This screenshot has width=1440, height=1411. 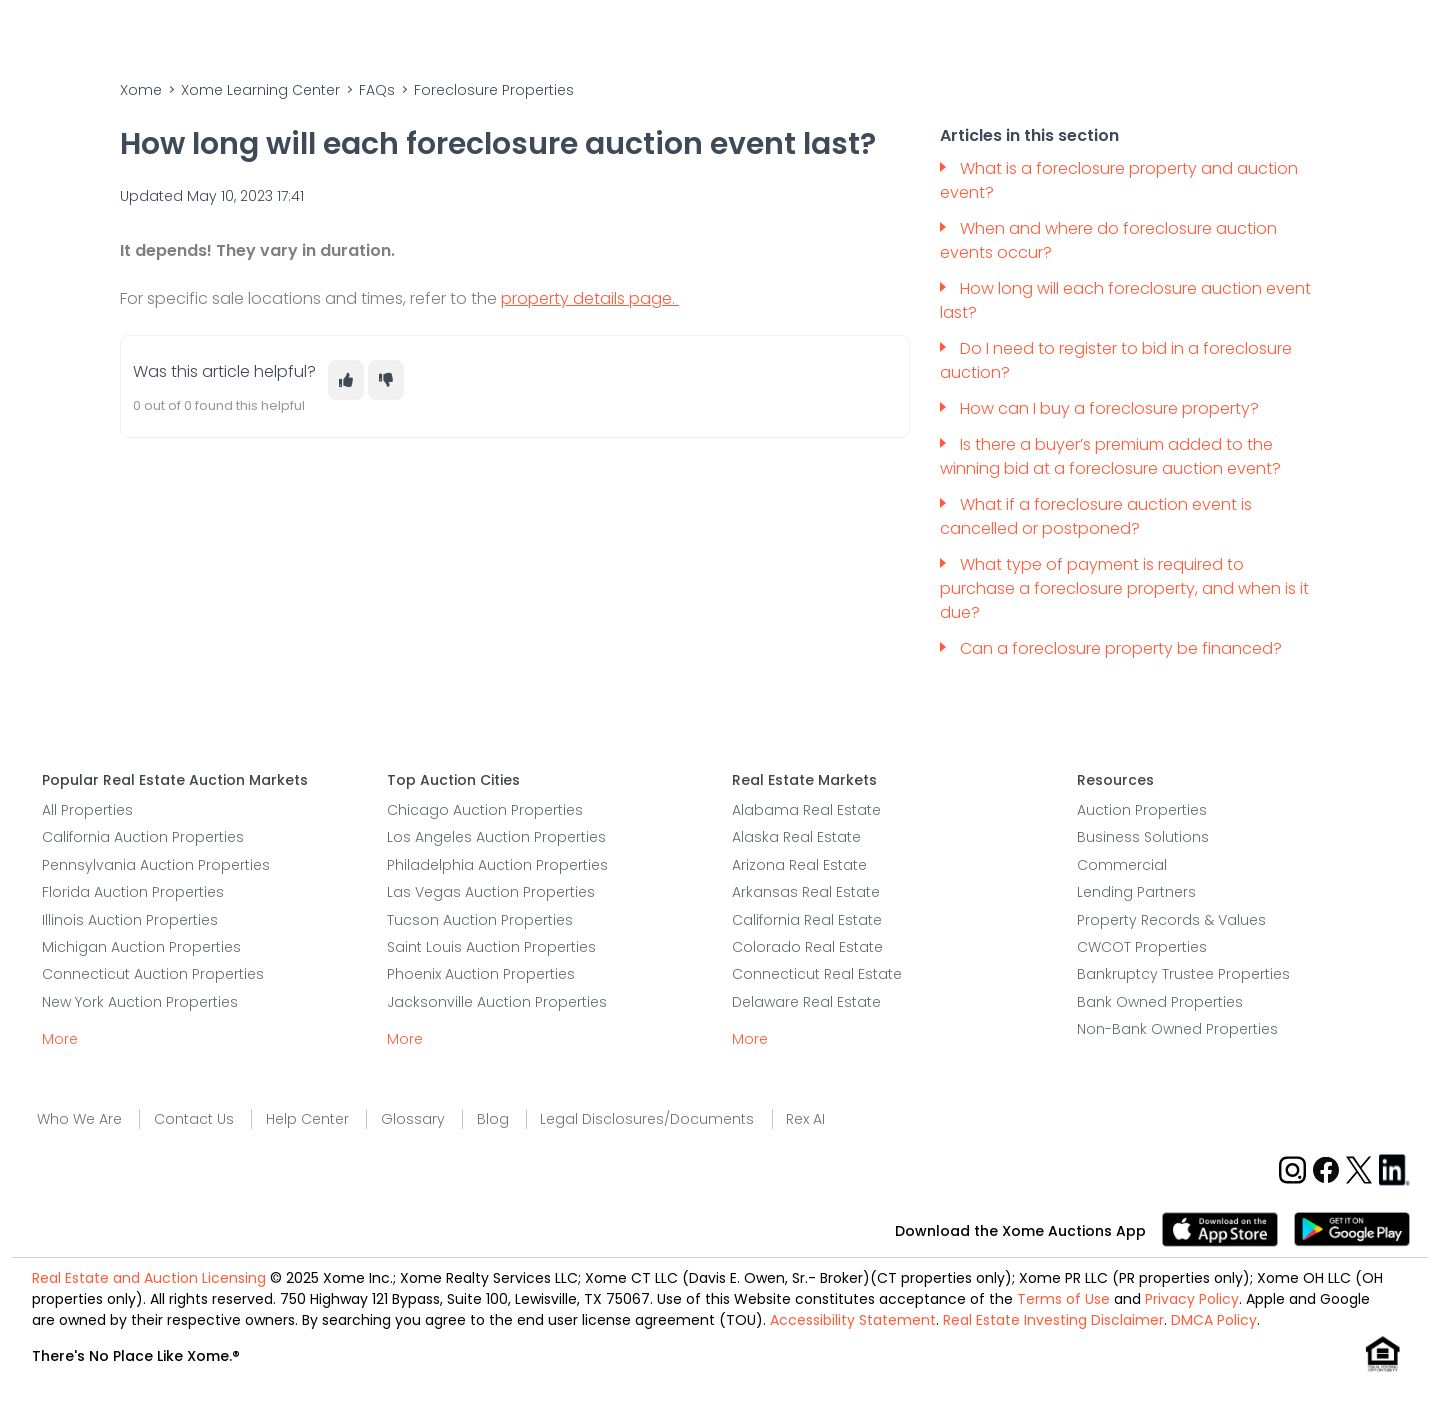 I want to click on Connecticut Auction Properties, so click(x=153, y=974).